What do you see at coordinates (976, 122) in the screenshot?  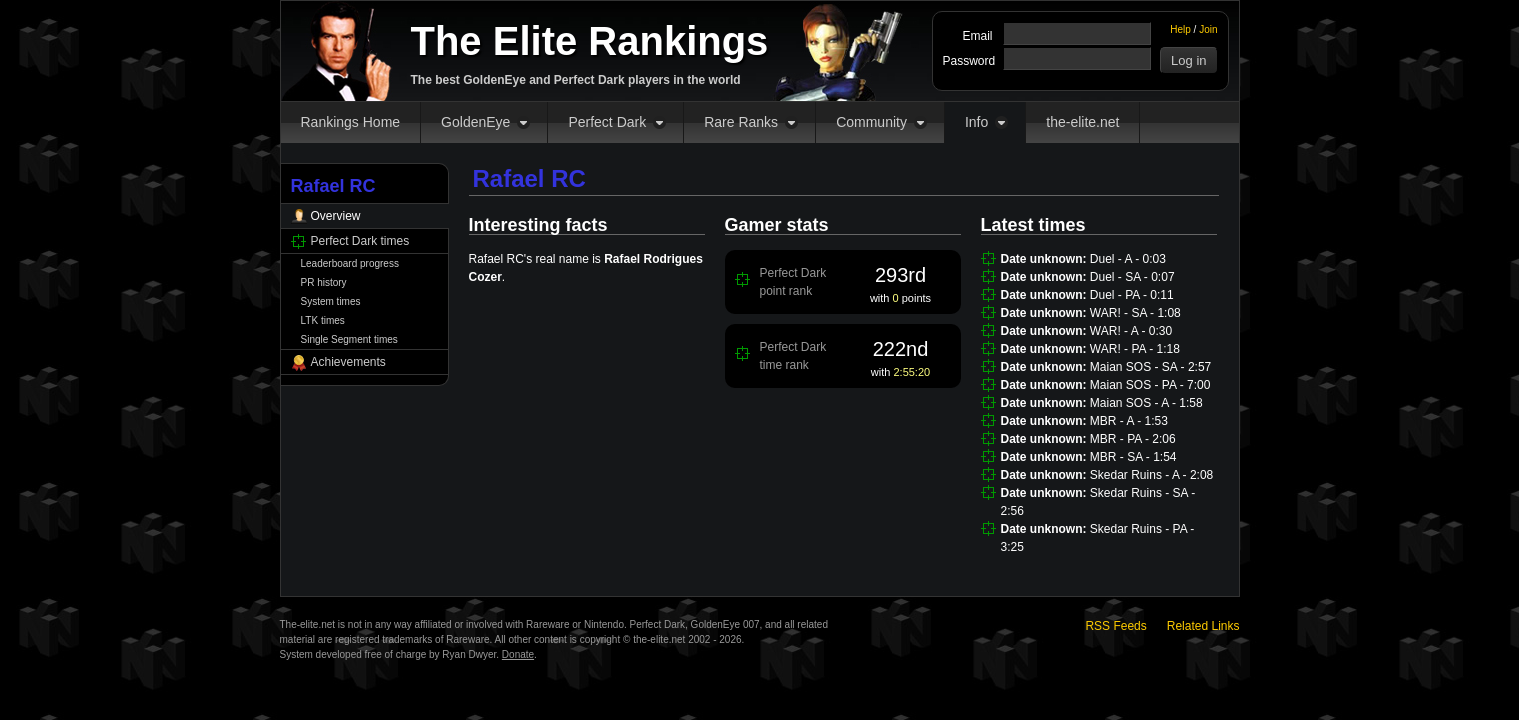 I see `Info` at bounding box center [976, 122].